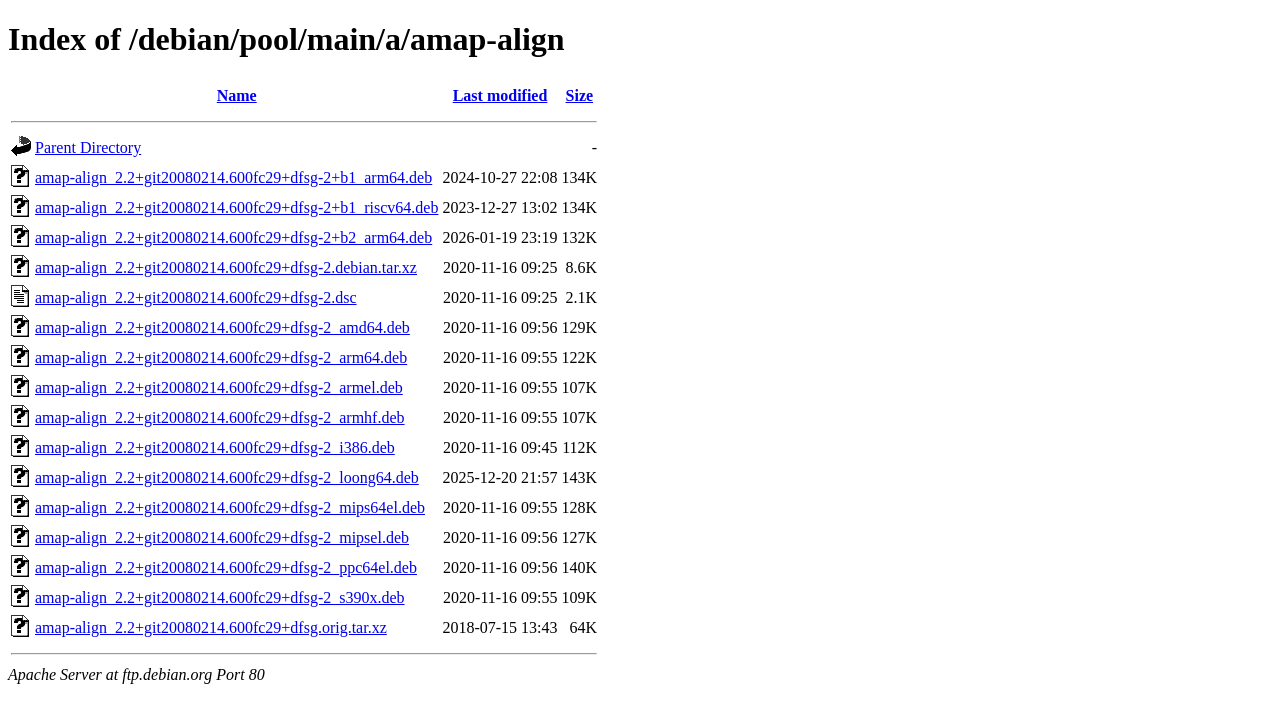  I want to click on amap-align_2.2+git20080214.600fc29+dfsg-2_i386.deb, so click(215, 447).